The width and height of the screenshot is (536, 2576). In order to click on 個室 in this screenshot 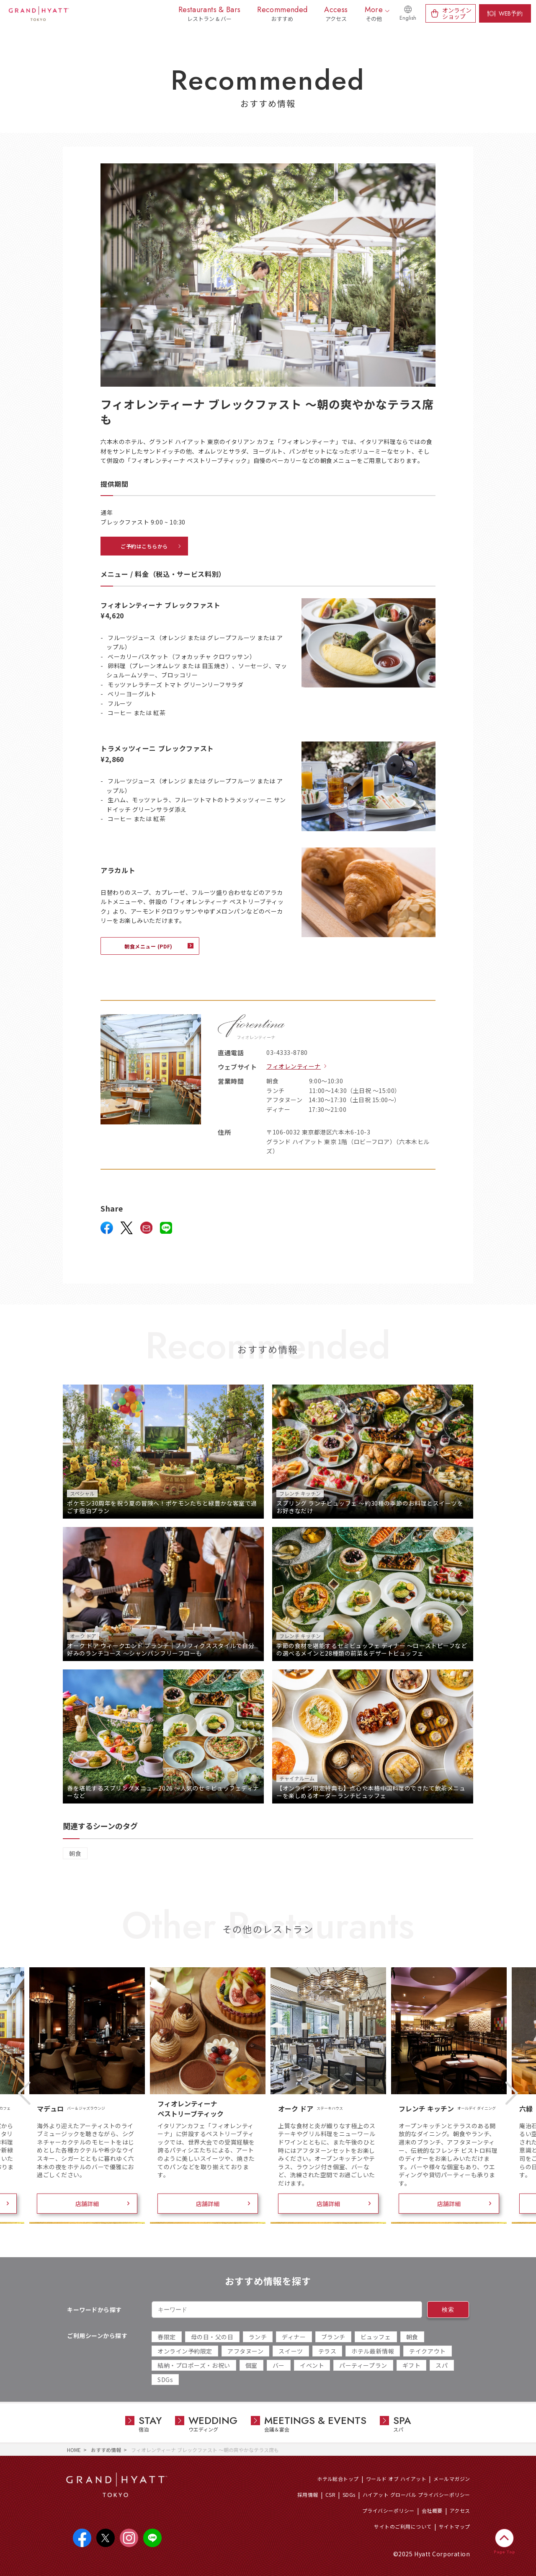, I will do `click(251, 2365)`.